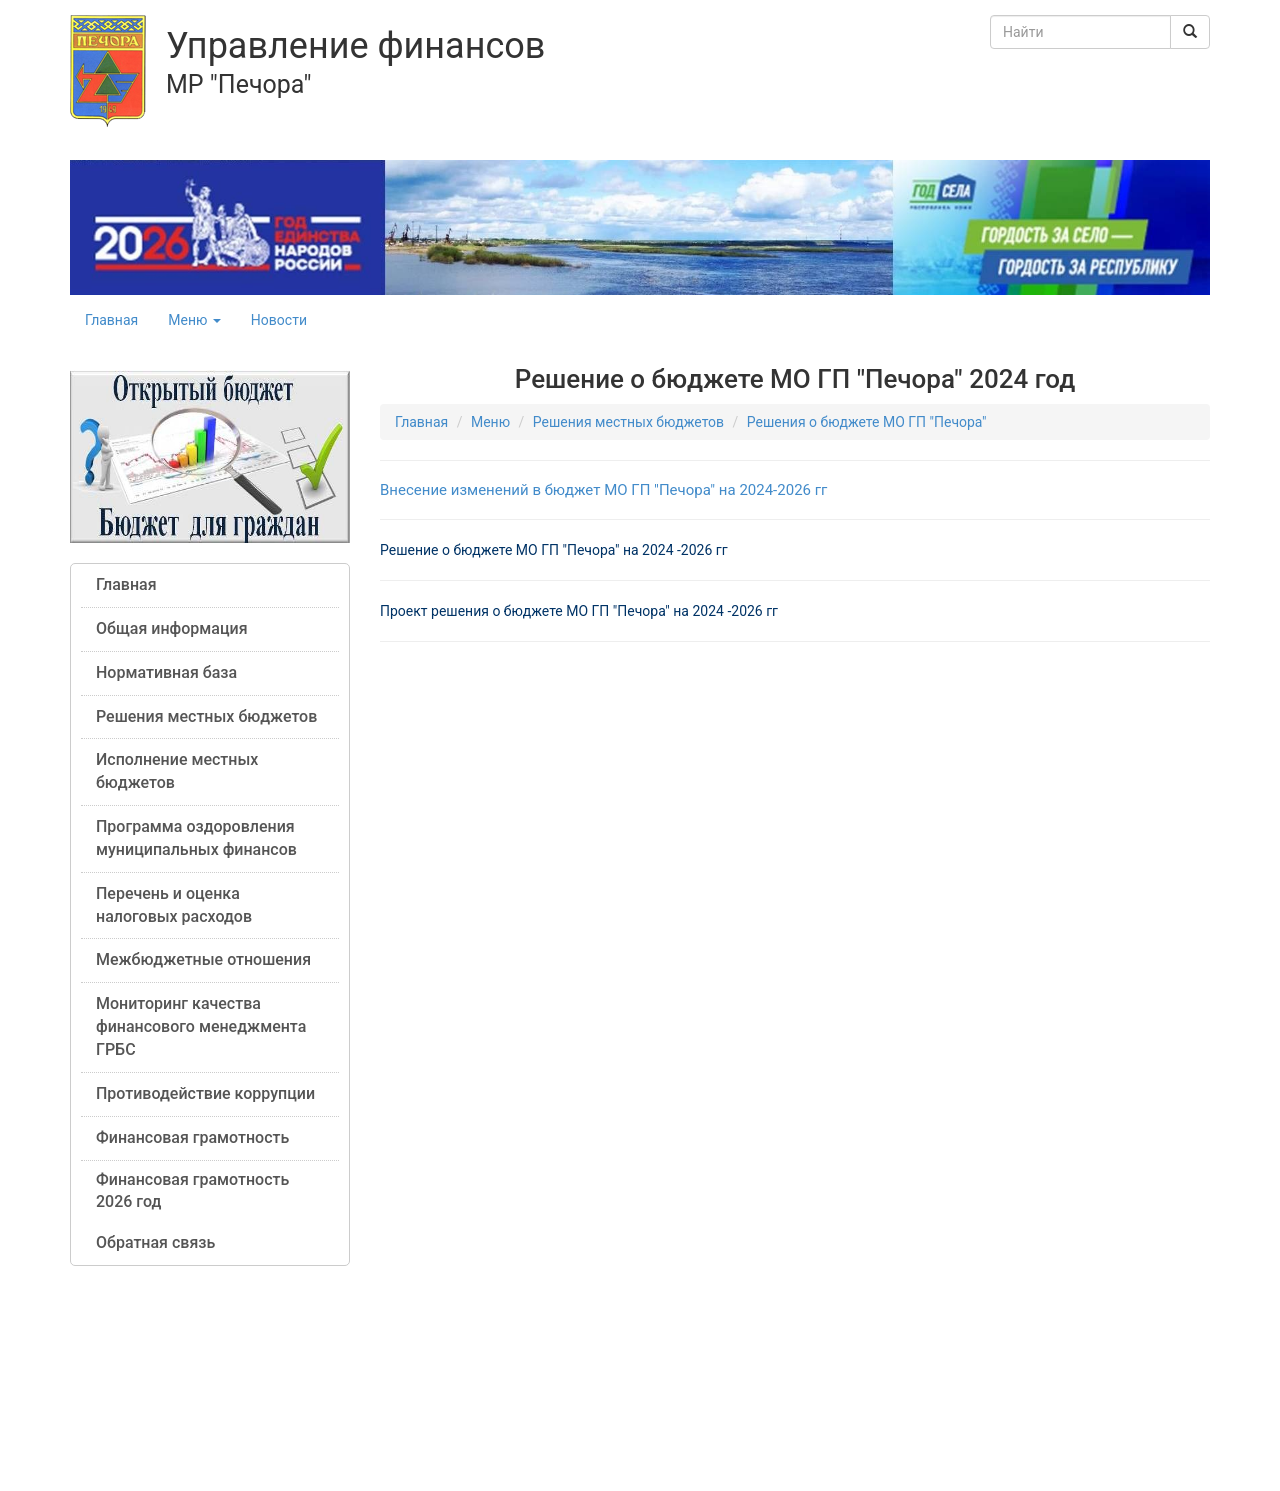 This screenshot has height=1491, width=1280. I want to click on Меню, so click(194, 320).